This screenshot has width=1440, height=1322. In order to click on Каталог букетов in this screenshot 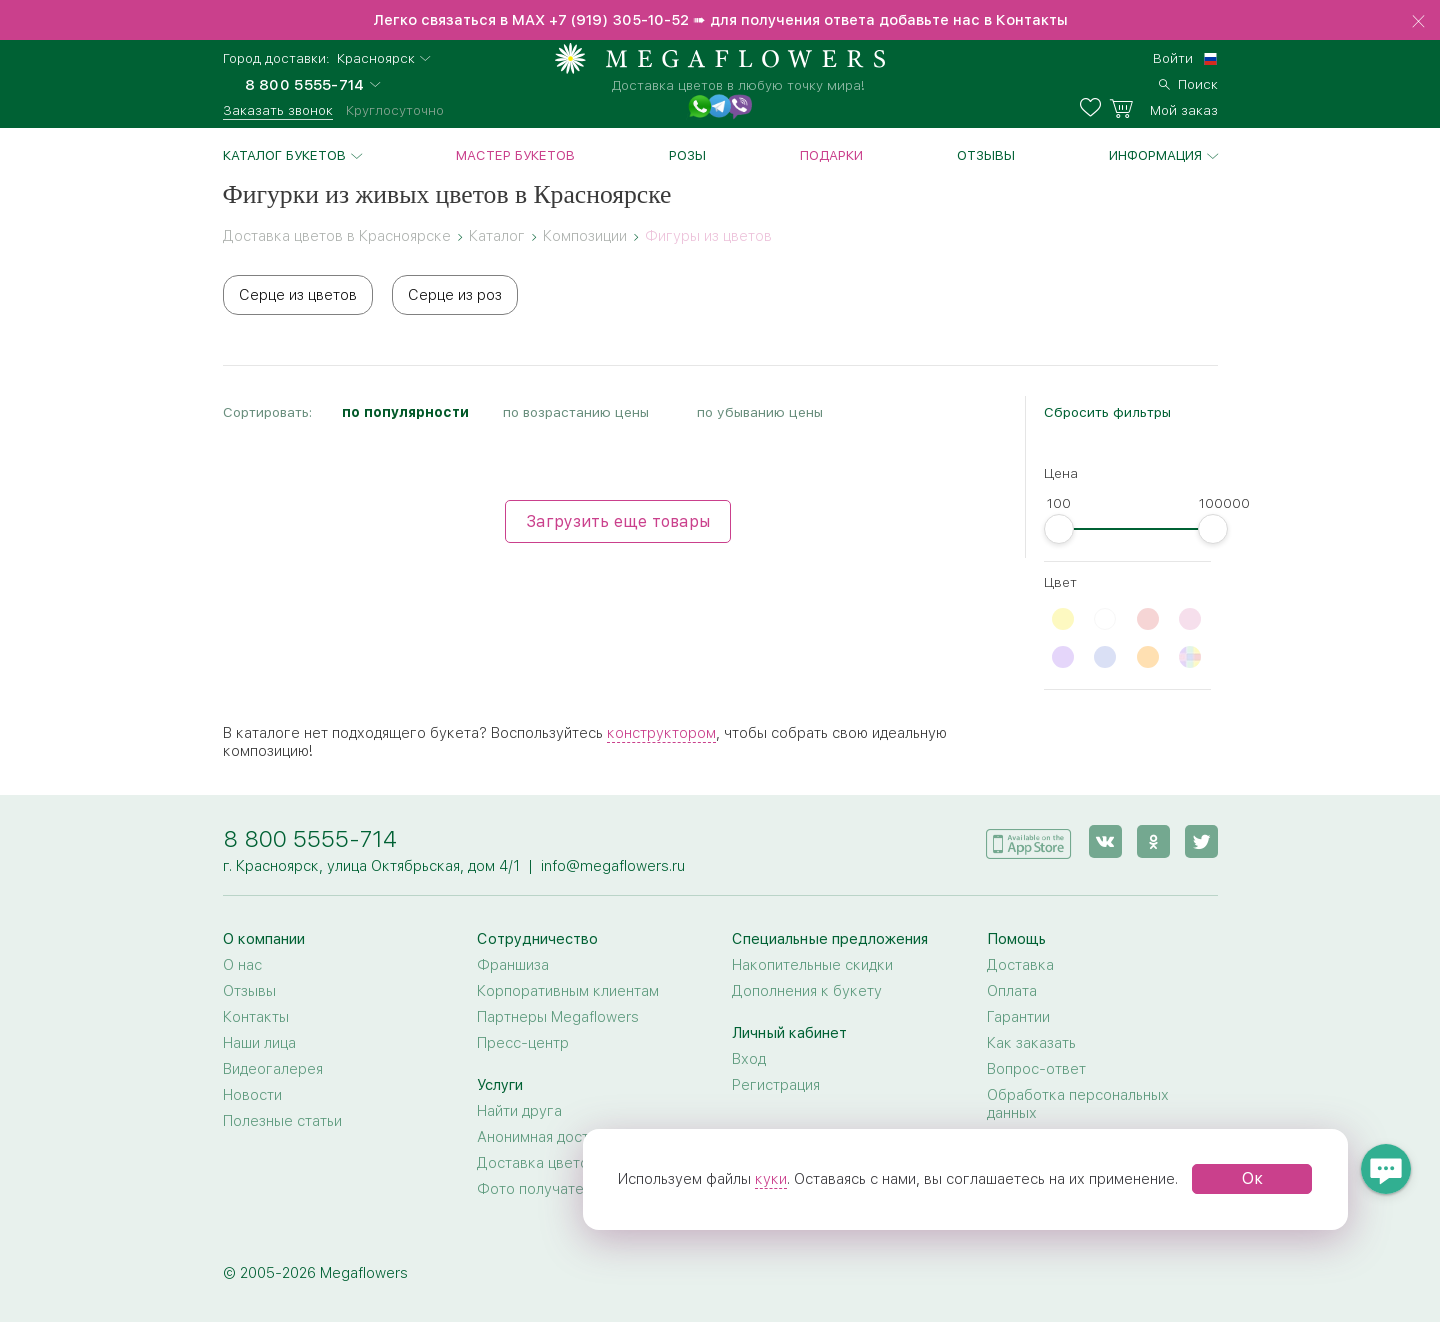, I will do `click(284, 155)`.